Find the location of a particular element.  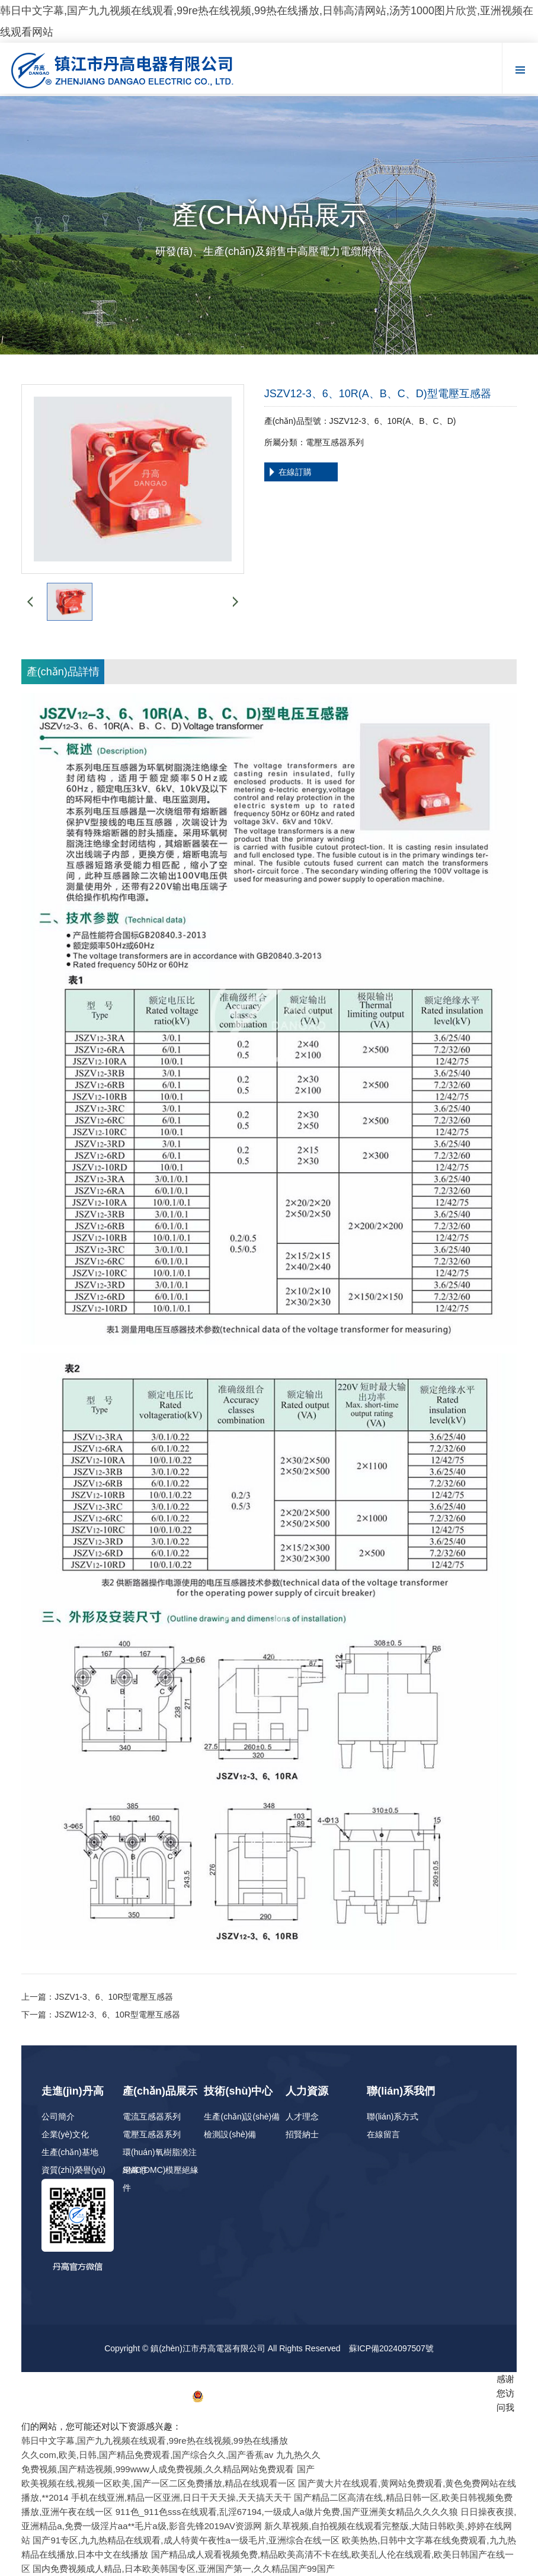

在線訂購 is located at coordinates (295, 472).